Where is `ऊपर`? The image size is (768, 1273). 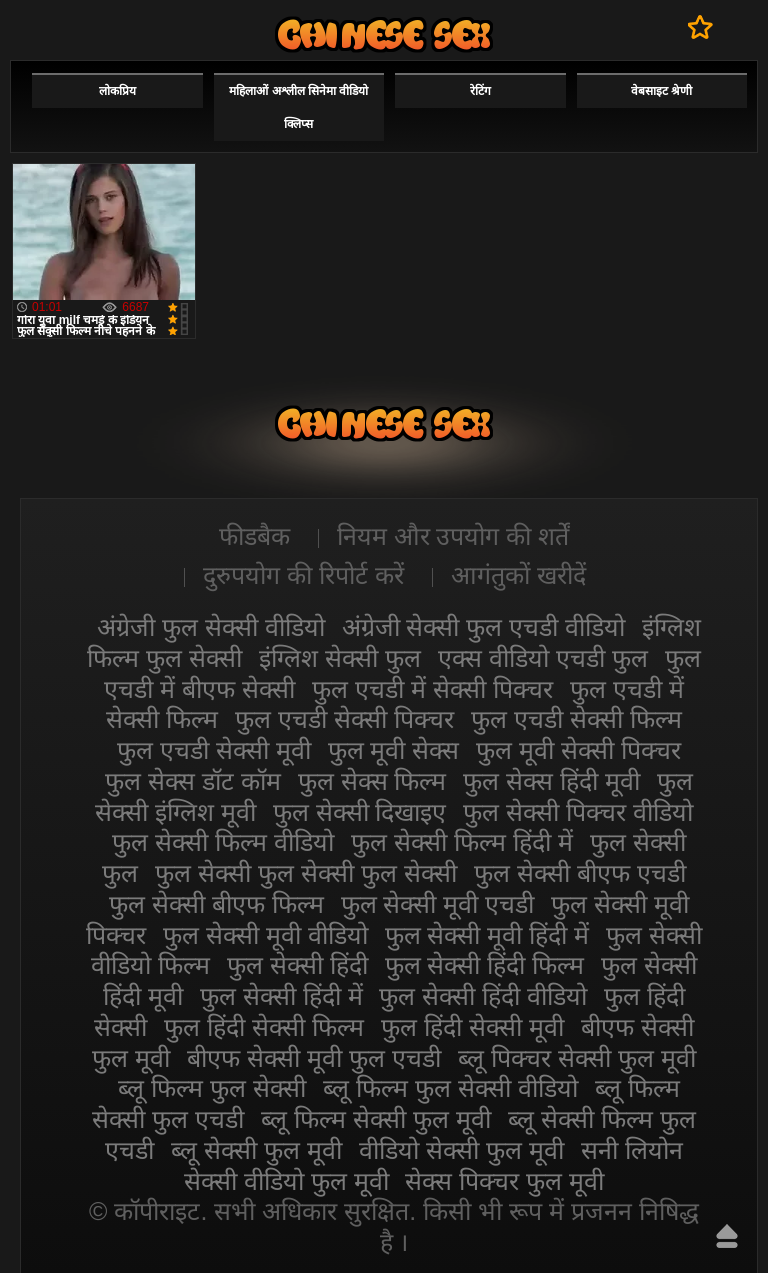
ऊपर is located at coordinates (727, 1236).